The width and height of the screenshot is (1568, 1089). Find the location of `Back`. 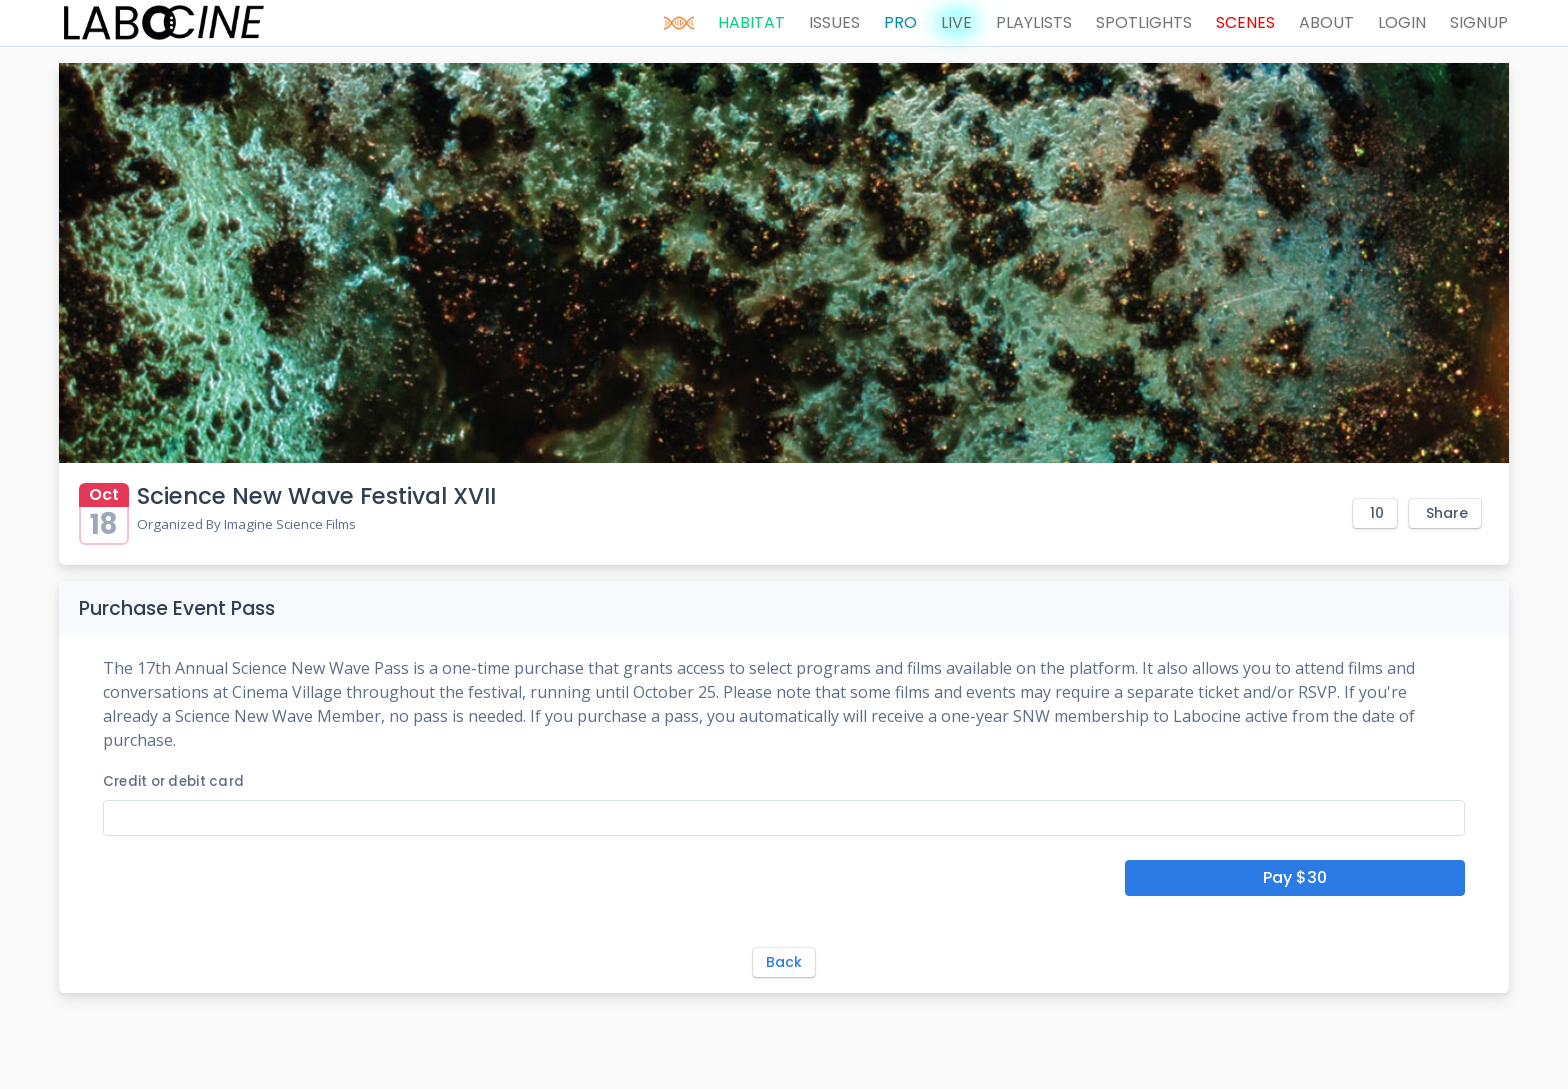

Back is located at coordinates (784, 962).